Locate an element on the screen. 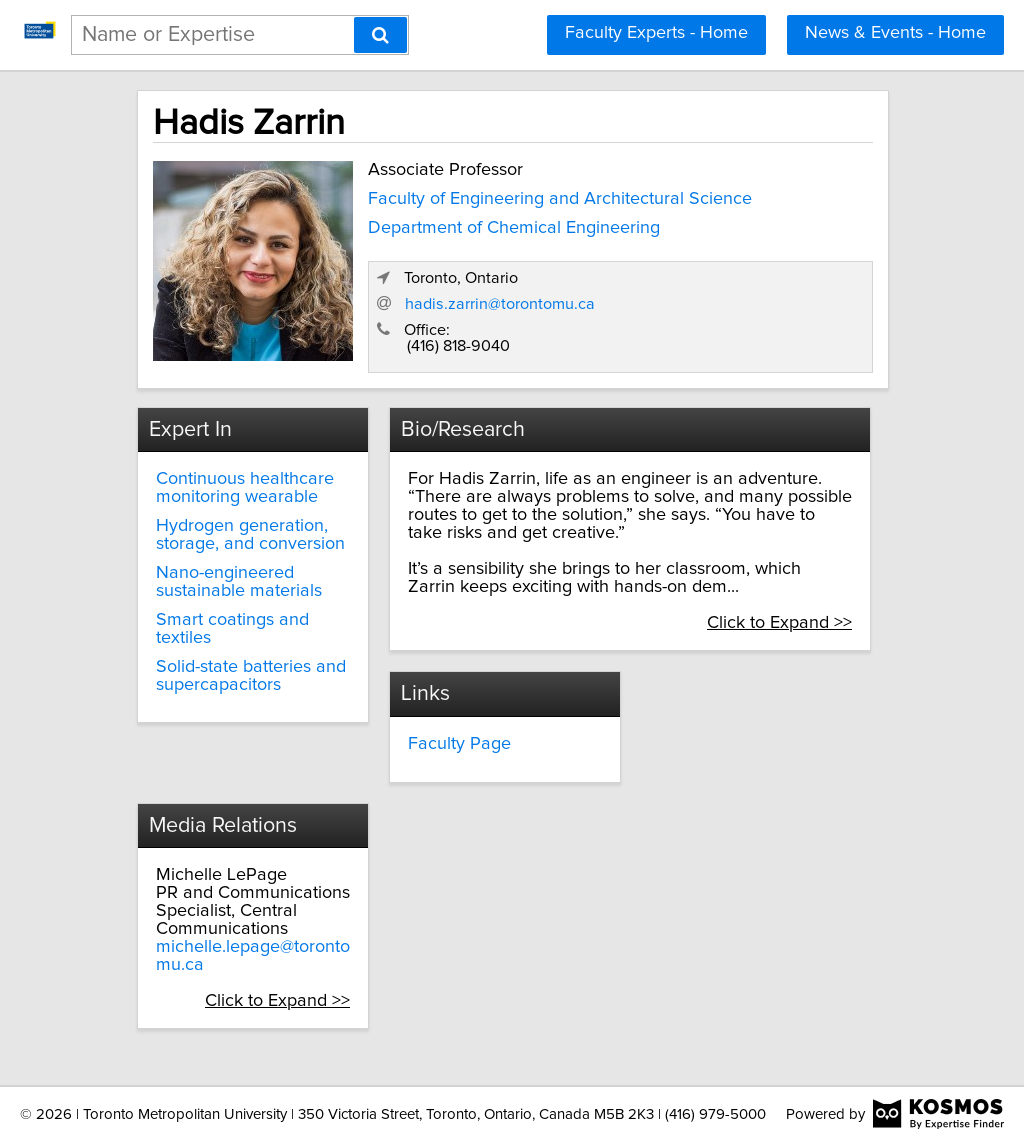 The image size is (1024, 1141). [Search] is located at coordinates (380, 35).